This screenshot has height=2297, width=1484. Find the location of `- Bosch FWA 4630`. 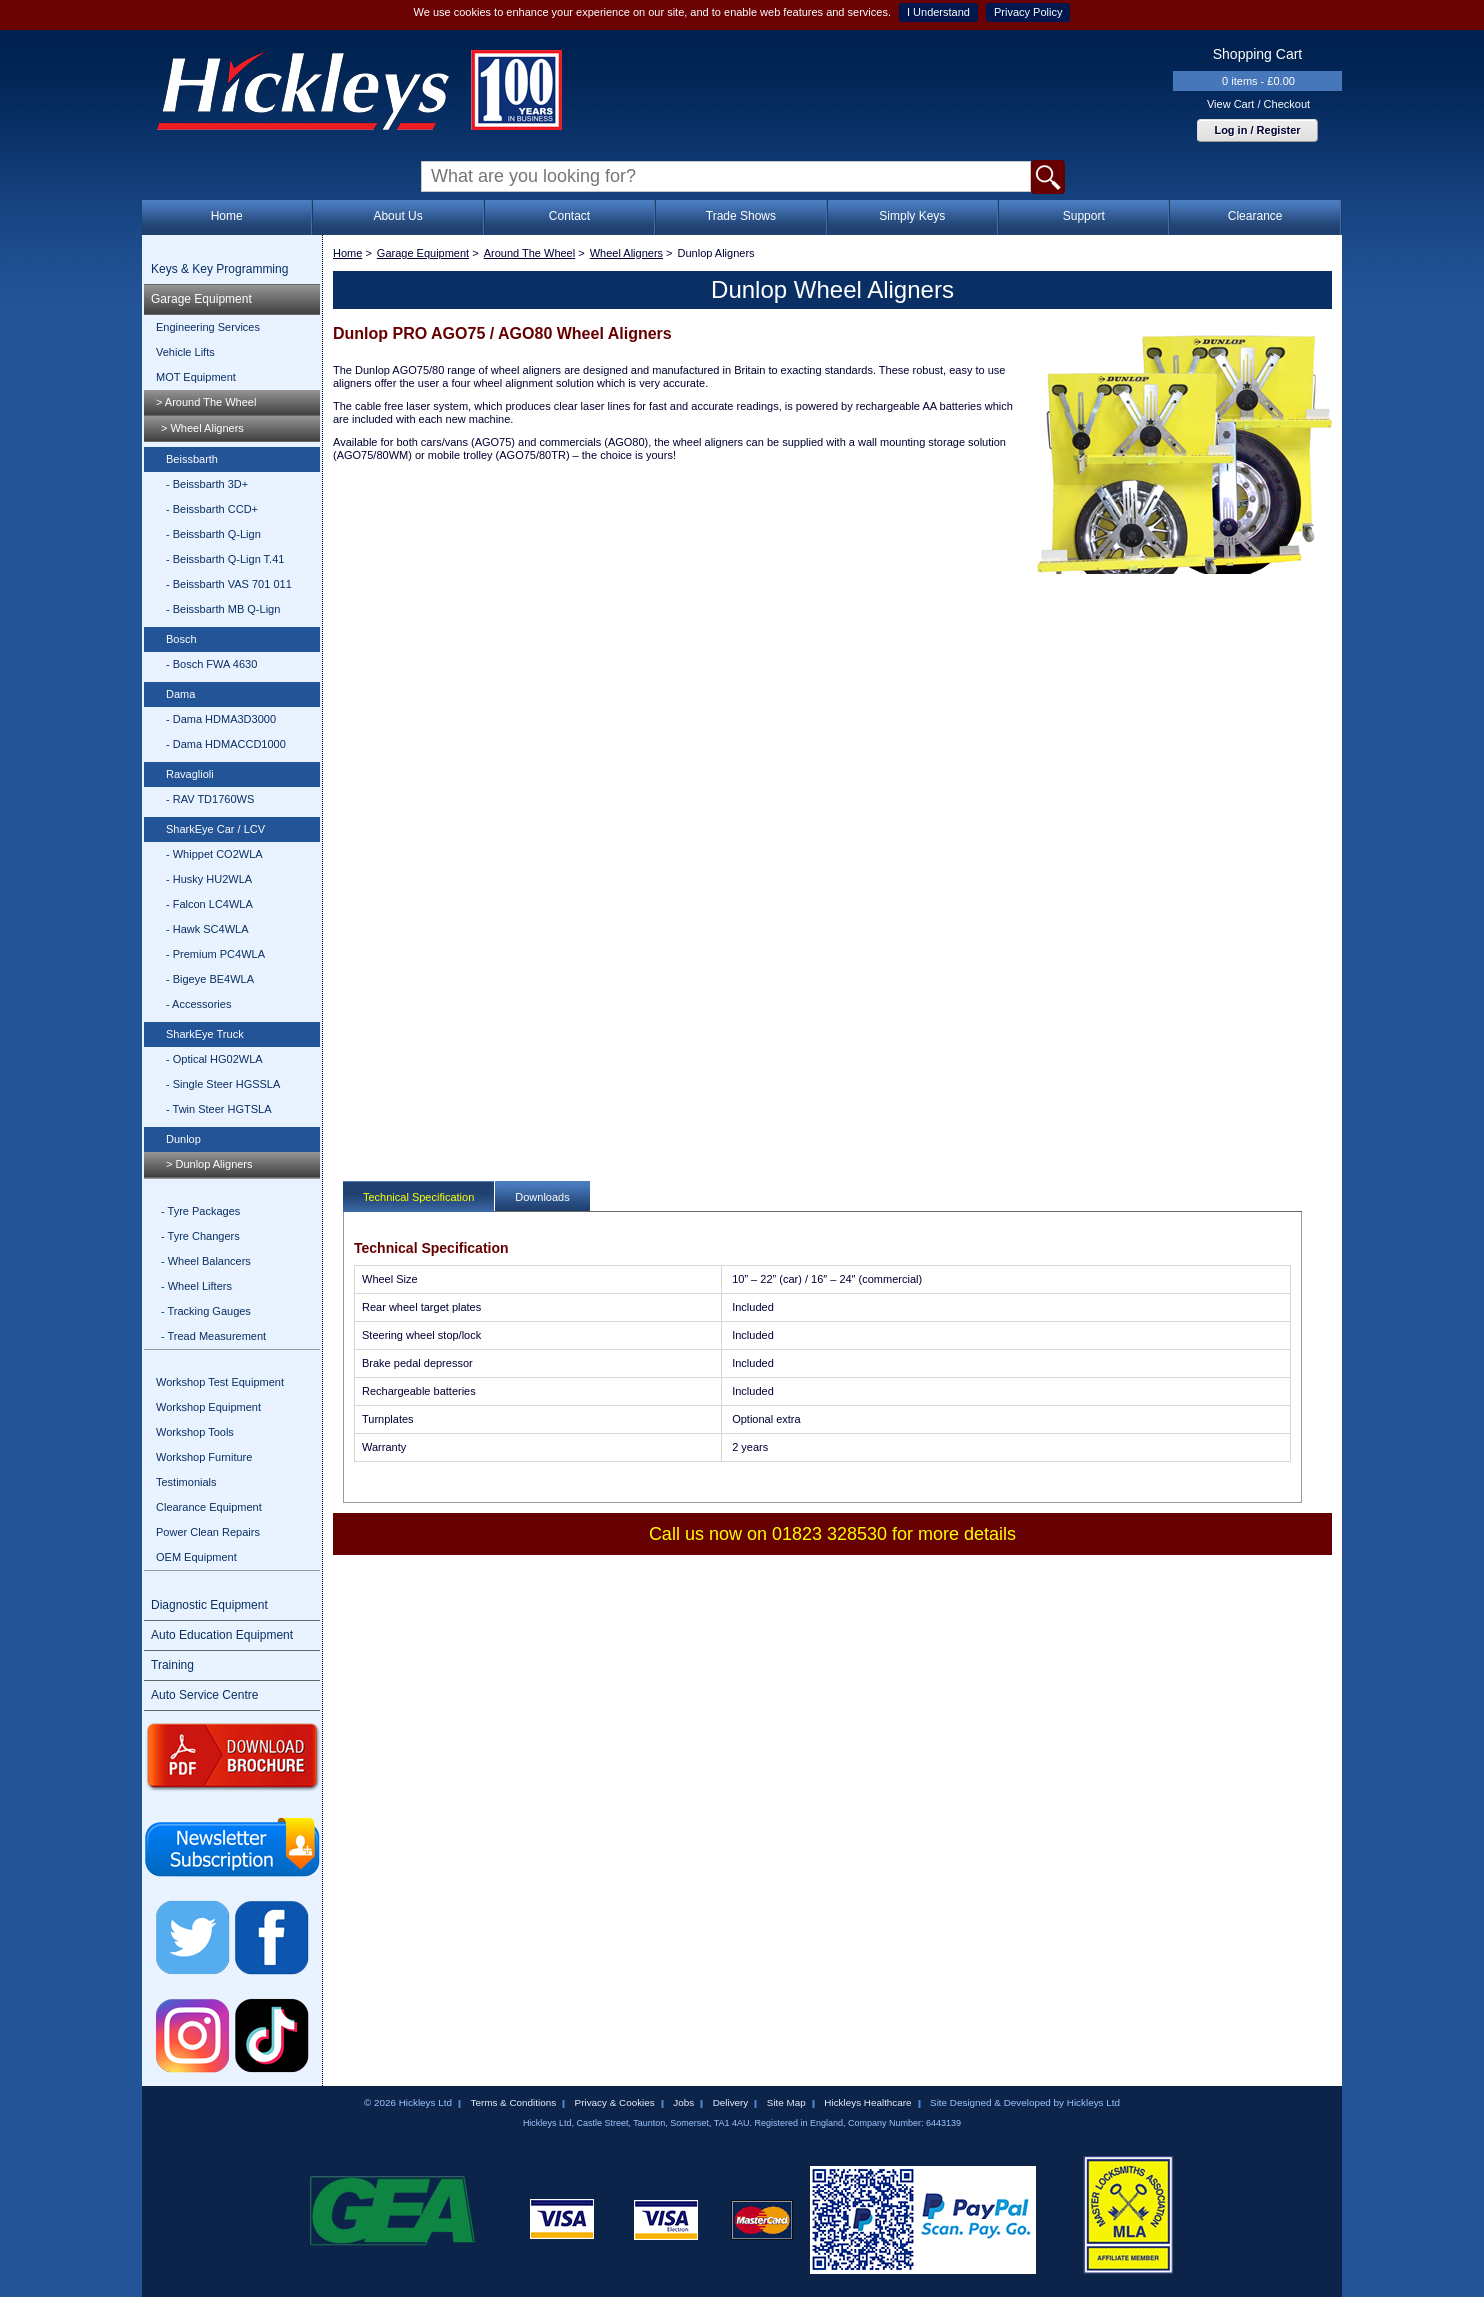

- Bosch FWA 4630 is located at coordinates (211, 664).